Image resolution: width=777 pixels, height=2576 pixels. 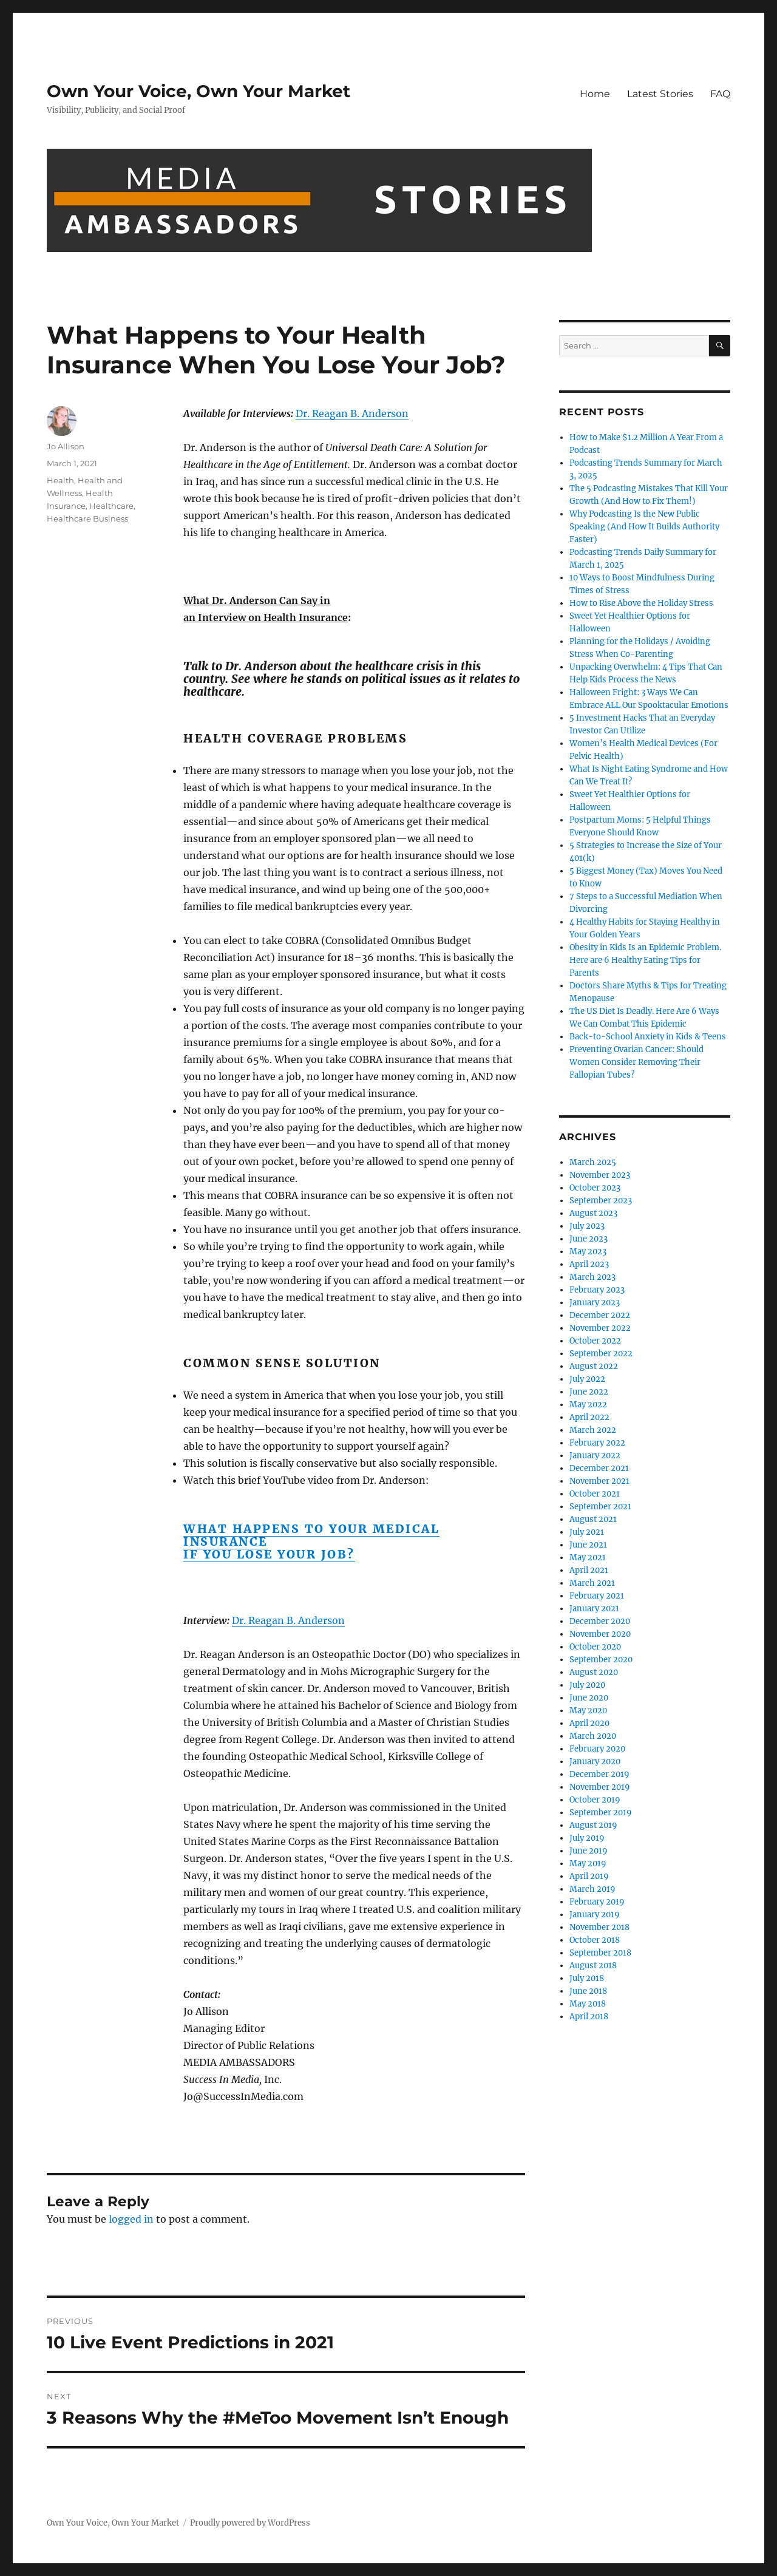 What do you see at coordinates (198, 91) in the screenshot?
I see `Own Your Voice, Own Your Market` at bounding box center [198, 91].